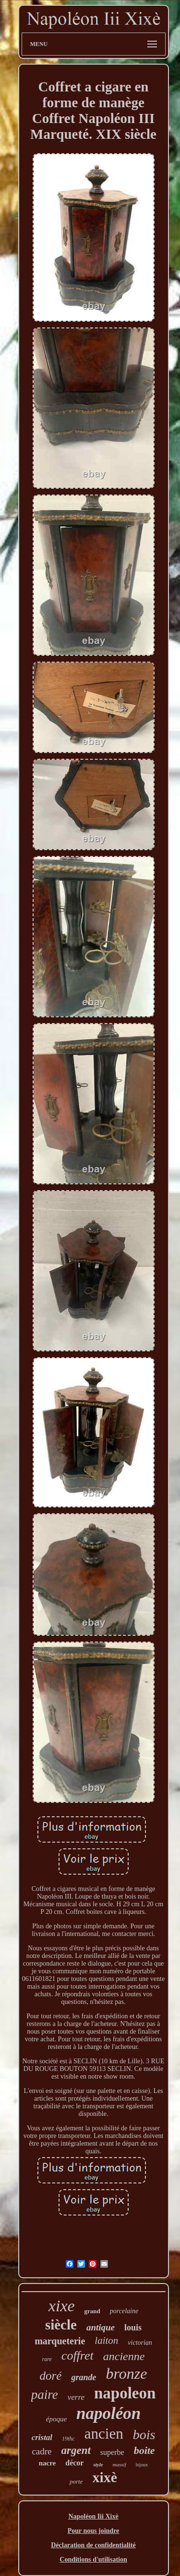  Describe the element at coordinates (103, 2433) in the screenshot. I see `ancien` at that location.